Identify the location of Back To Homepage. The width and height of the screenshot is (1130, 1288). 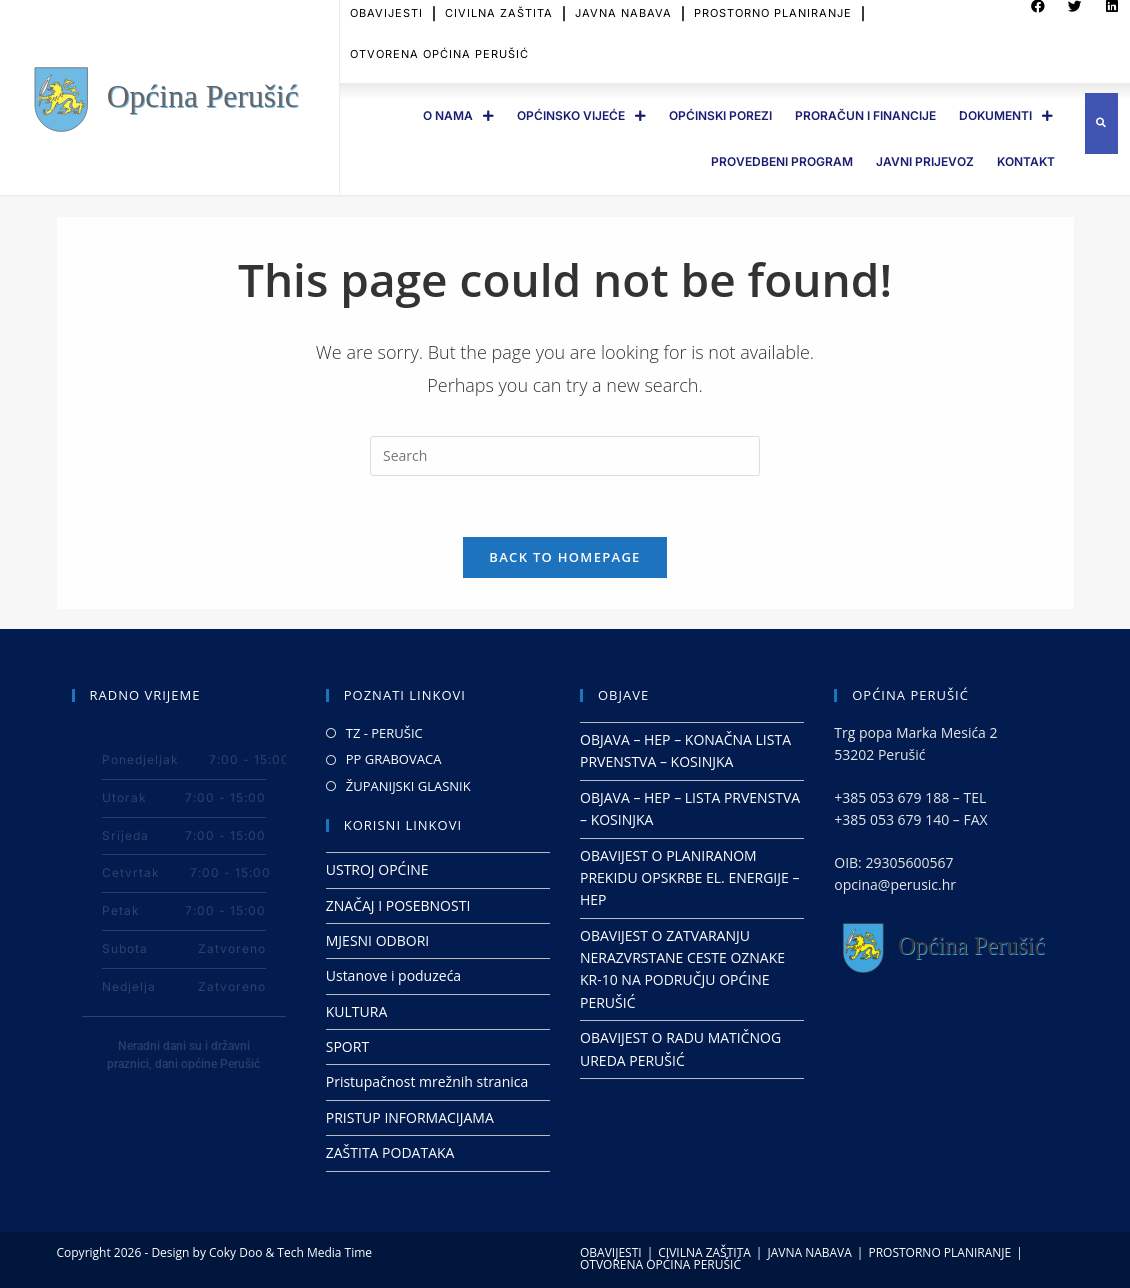
(564, 557).